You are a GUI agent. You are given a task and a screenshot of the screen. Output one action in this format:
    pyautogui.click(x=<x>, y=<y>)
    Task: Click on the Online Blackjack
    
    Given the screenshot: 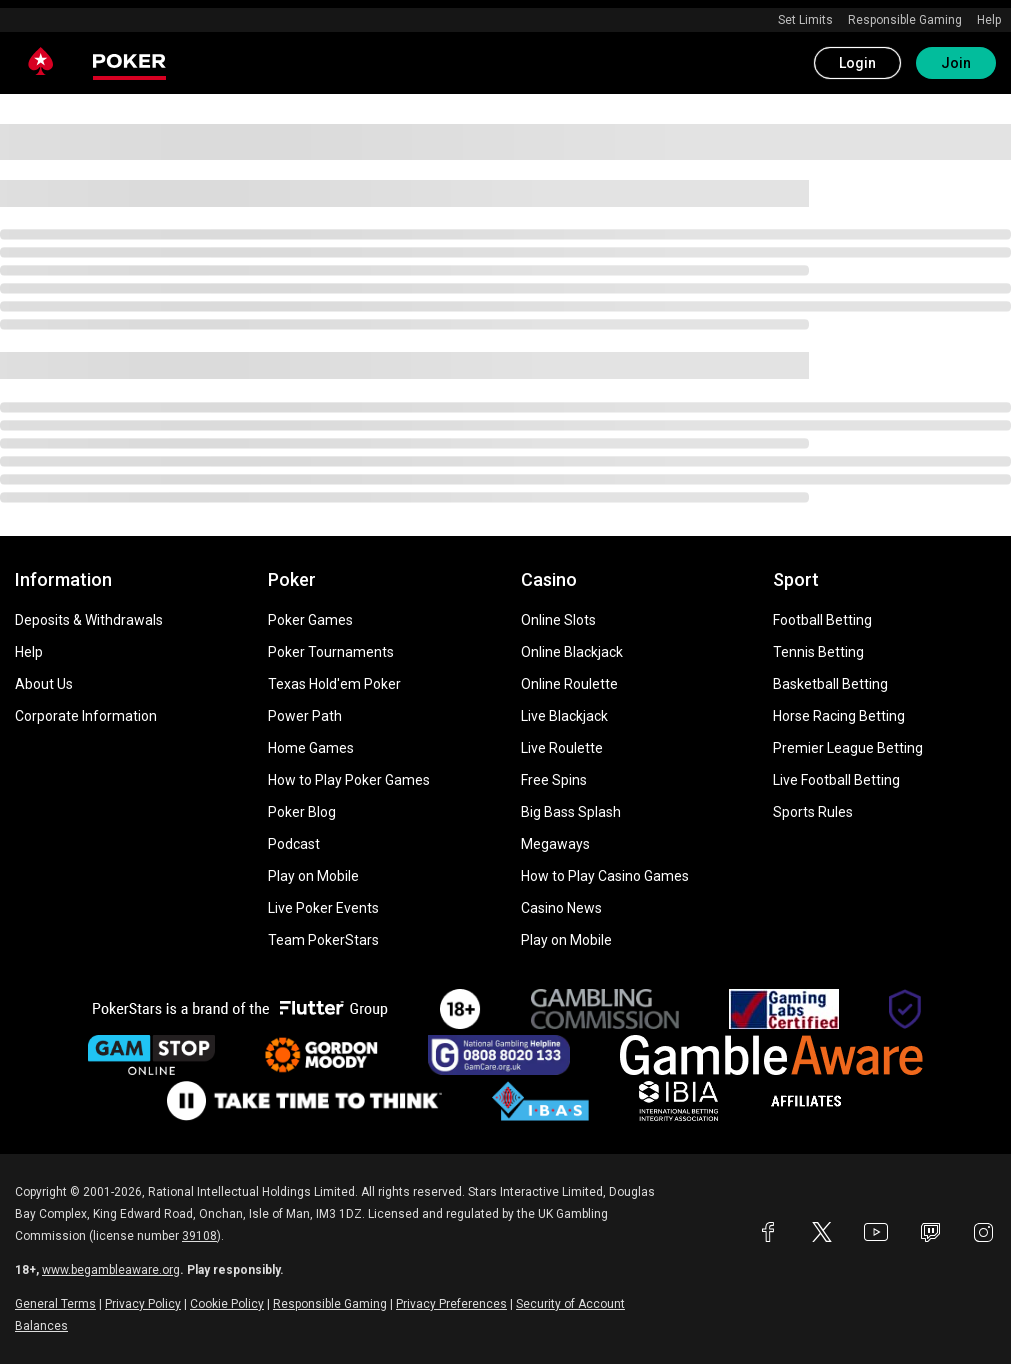 What is the action you would take?
    pyautogui.click(x=572, y=652)
    